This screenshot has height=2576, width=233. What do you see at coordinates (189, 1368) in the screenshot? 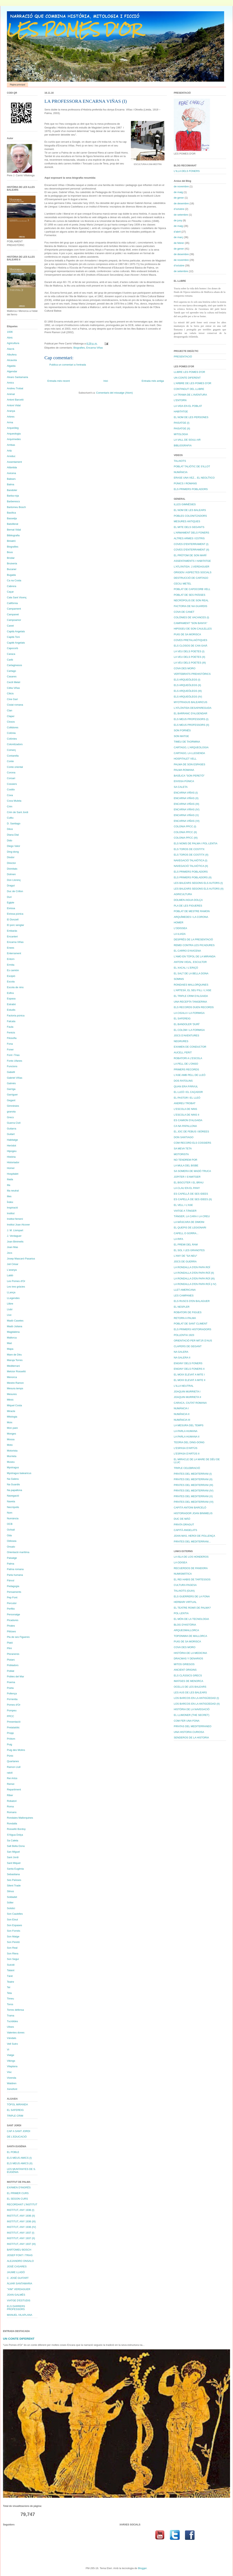
I see `ENGINY DELS FONERS II` at bounding box center [189, 1368].